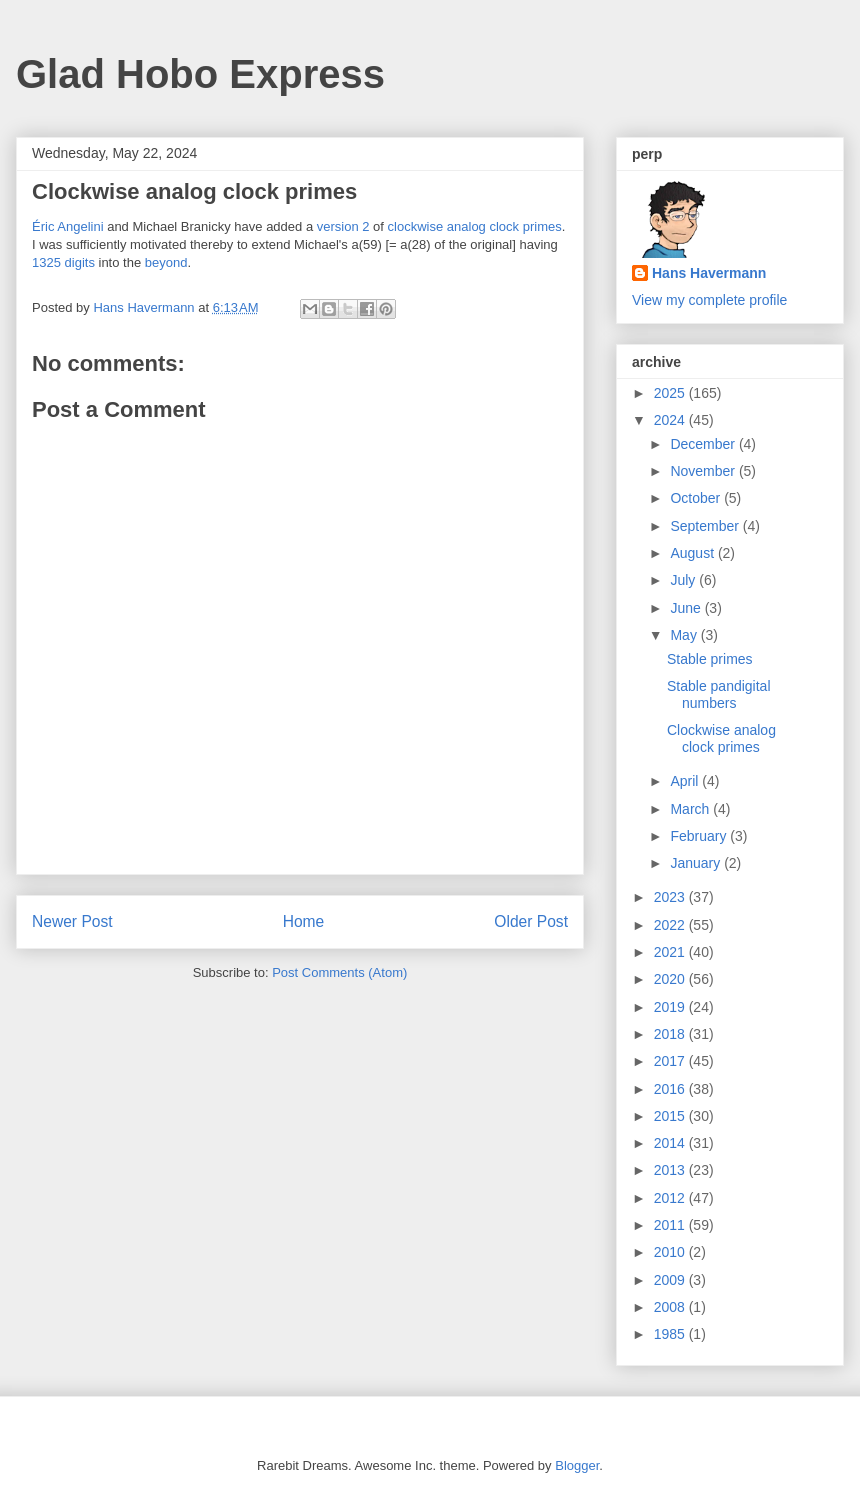  Describe the element at coordinates (531, 921) in the screenshot. I see `Older Post` at that location.